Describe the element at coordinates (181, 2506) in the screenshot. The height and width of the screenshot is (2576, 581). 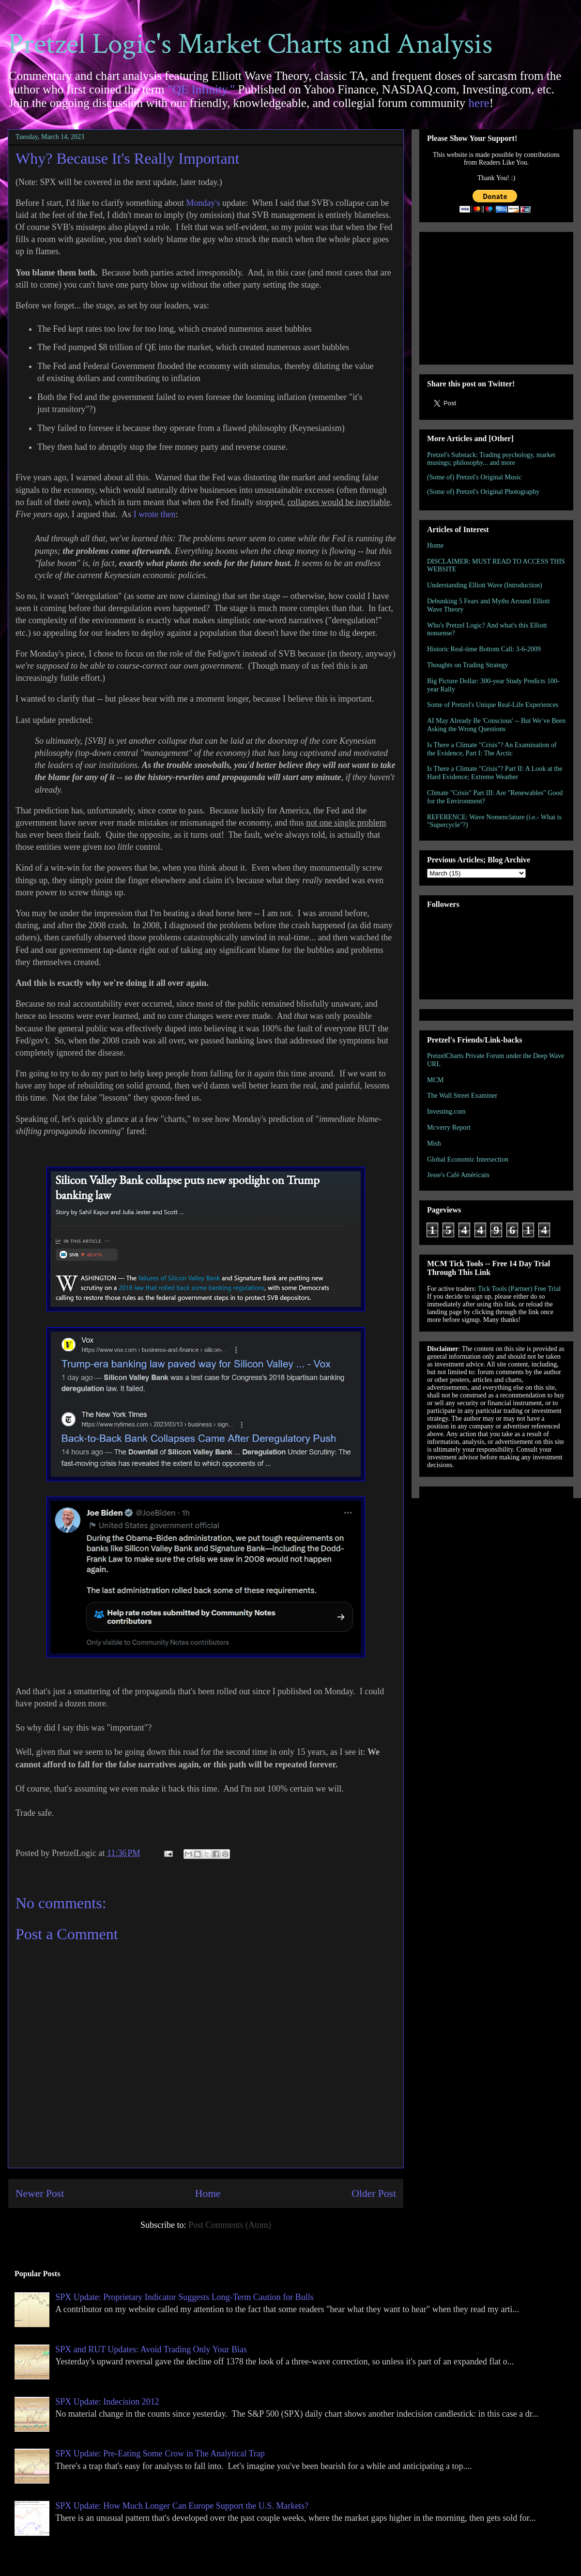
I see `SPX Update: How Much Longer Can Europe Support the U.S. Markets?` at that location.